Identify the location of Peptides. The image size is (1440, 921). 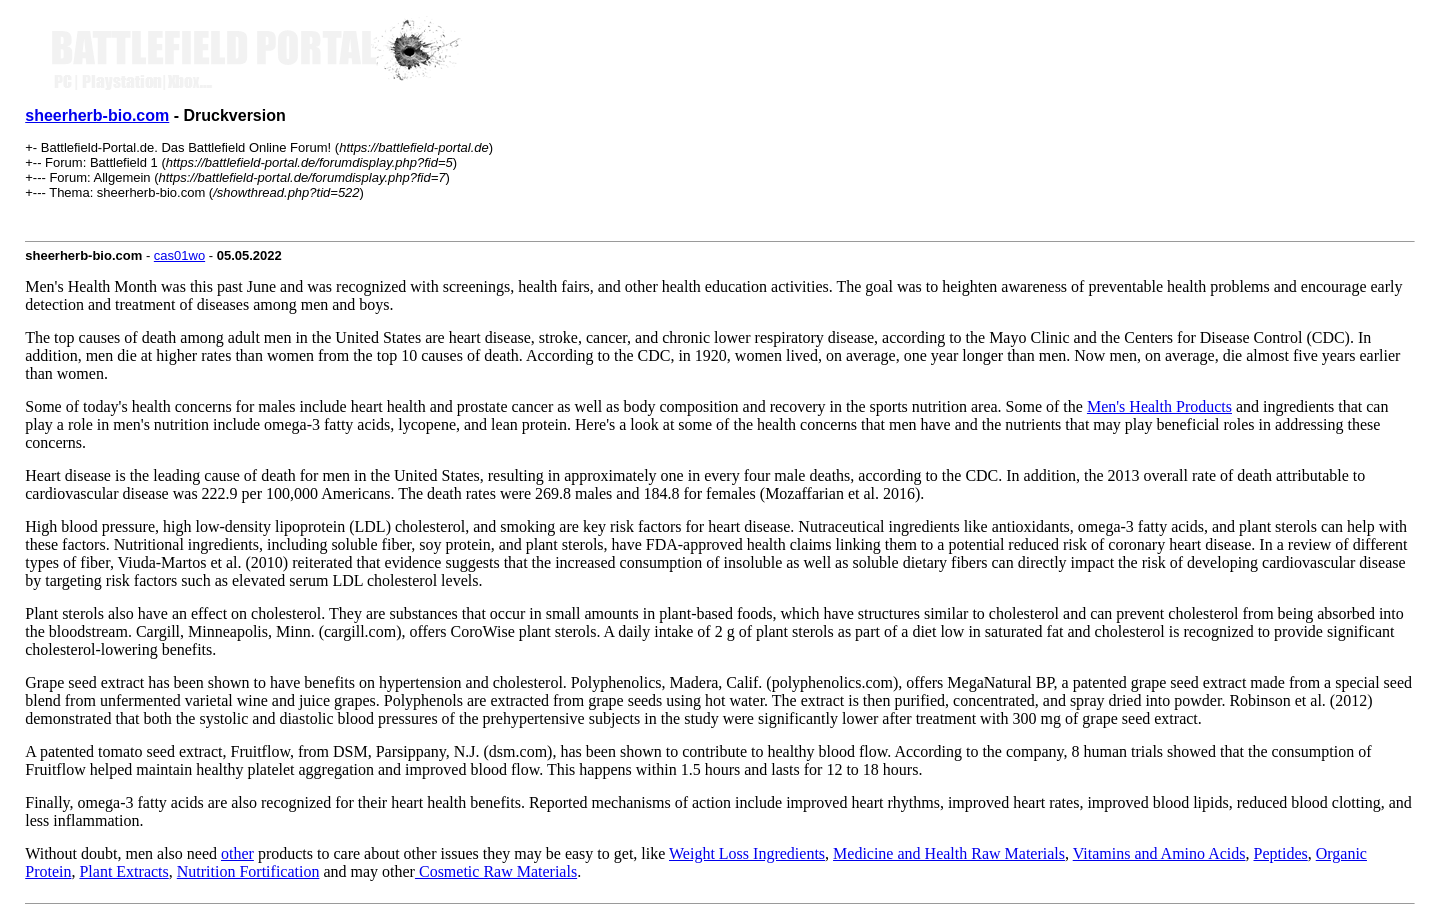
(1281, 853).